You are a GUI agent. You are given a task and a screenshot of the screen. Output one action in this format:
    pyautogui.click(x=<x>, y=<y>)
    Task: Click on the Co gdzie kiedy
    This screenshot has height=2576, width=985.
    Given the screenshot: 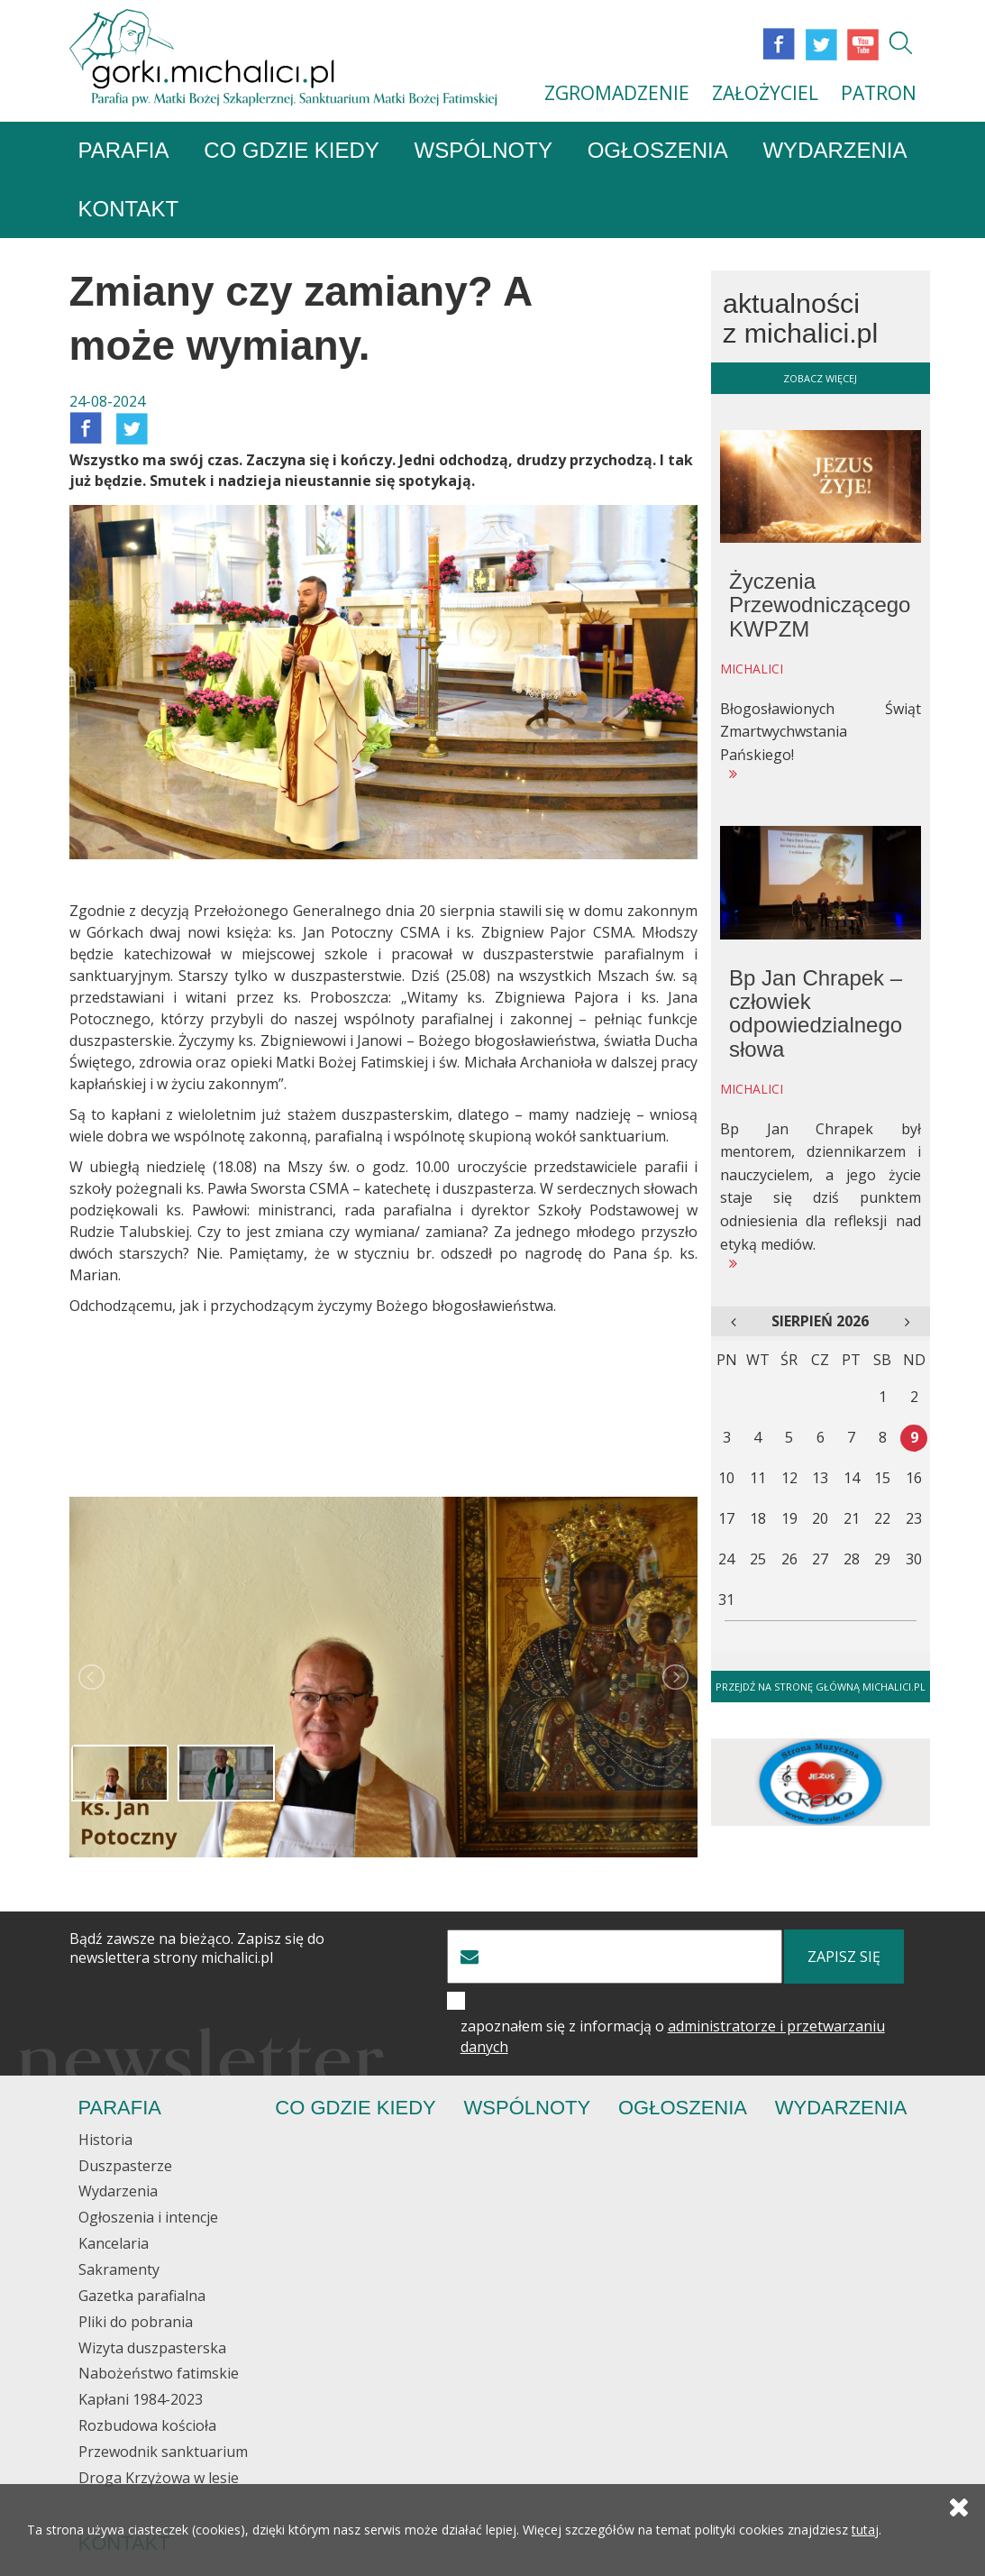 What is the action you would take?
    pyautogui.click(x=291, y=151)
    